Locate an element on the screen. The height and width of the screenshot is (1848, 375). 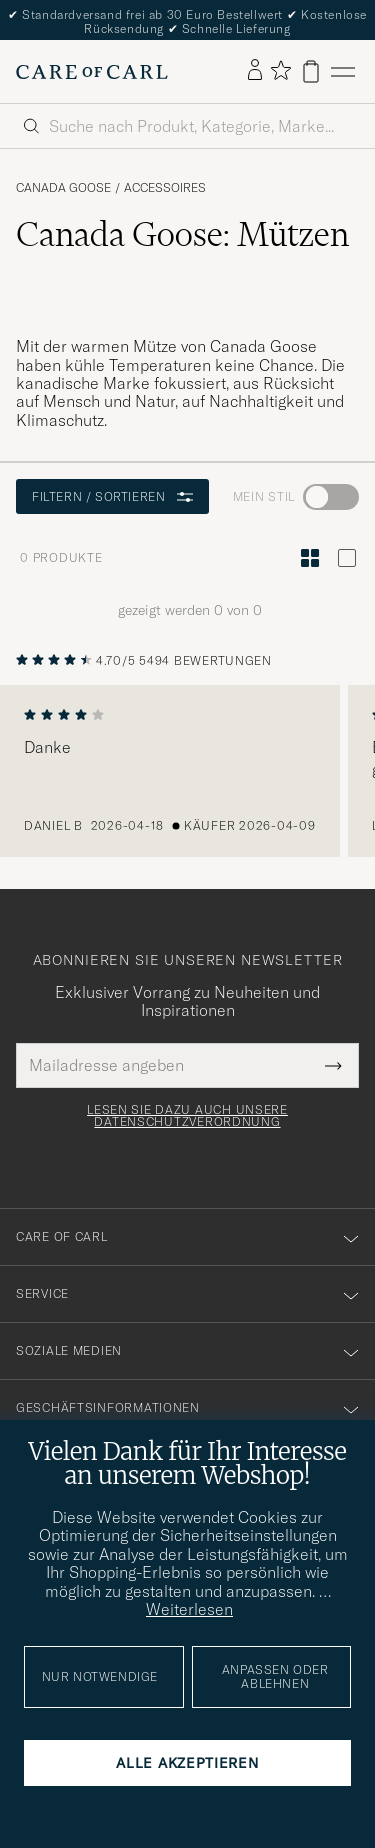
[Zur Care of Carl Startseite gehen] is located at coordinates (92, 72).